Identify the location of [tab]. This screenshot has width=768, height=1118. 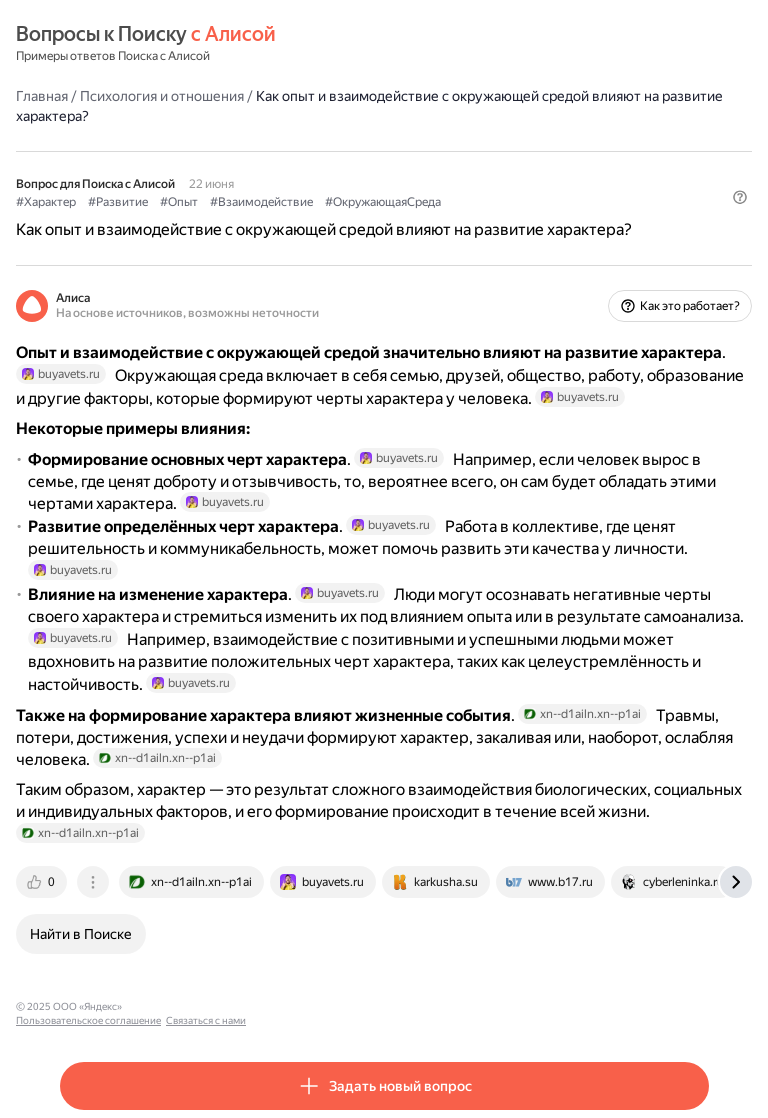
(43, 882).